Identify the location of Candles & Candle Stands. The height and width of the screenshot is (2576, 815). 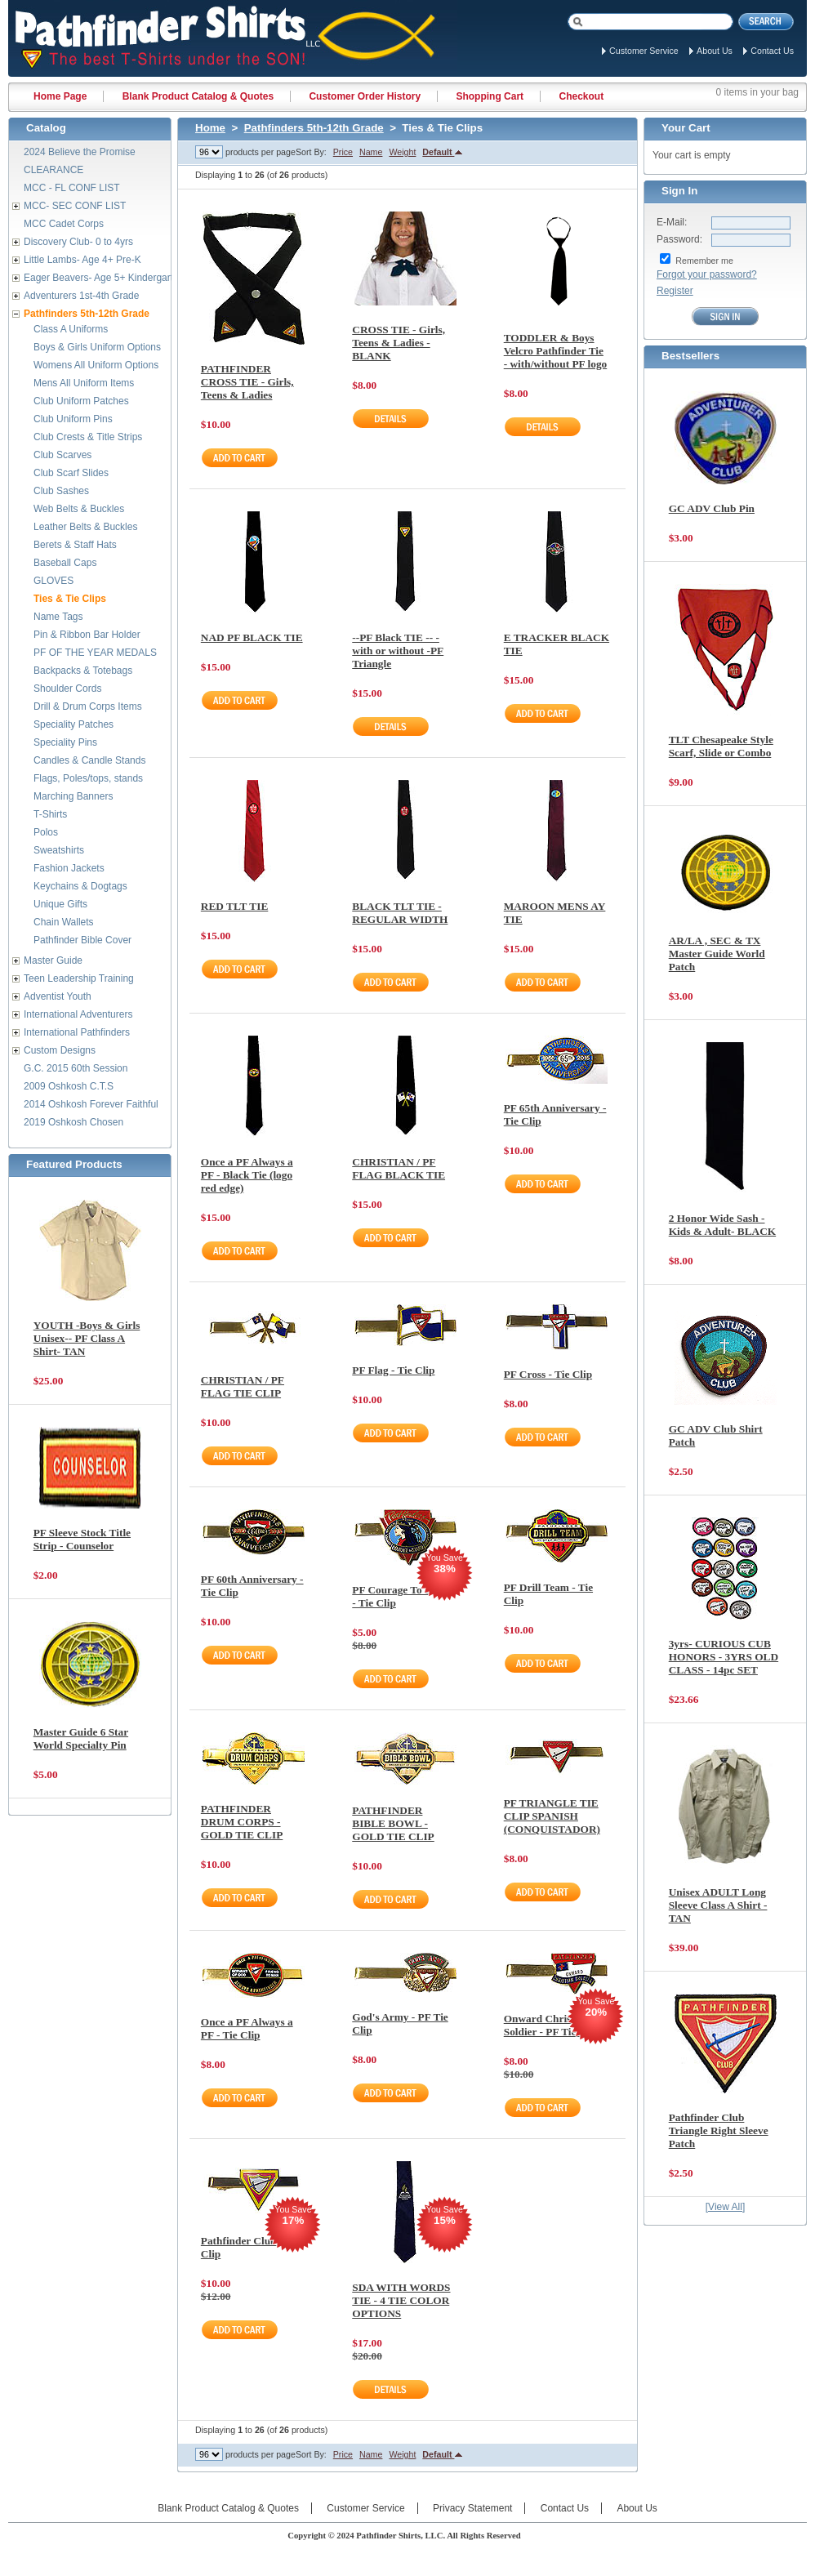
(89, 760).